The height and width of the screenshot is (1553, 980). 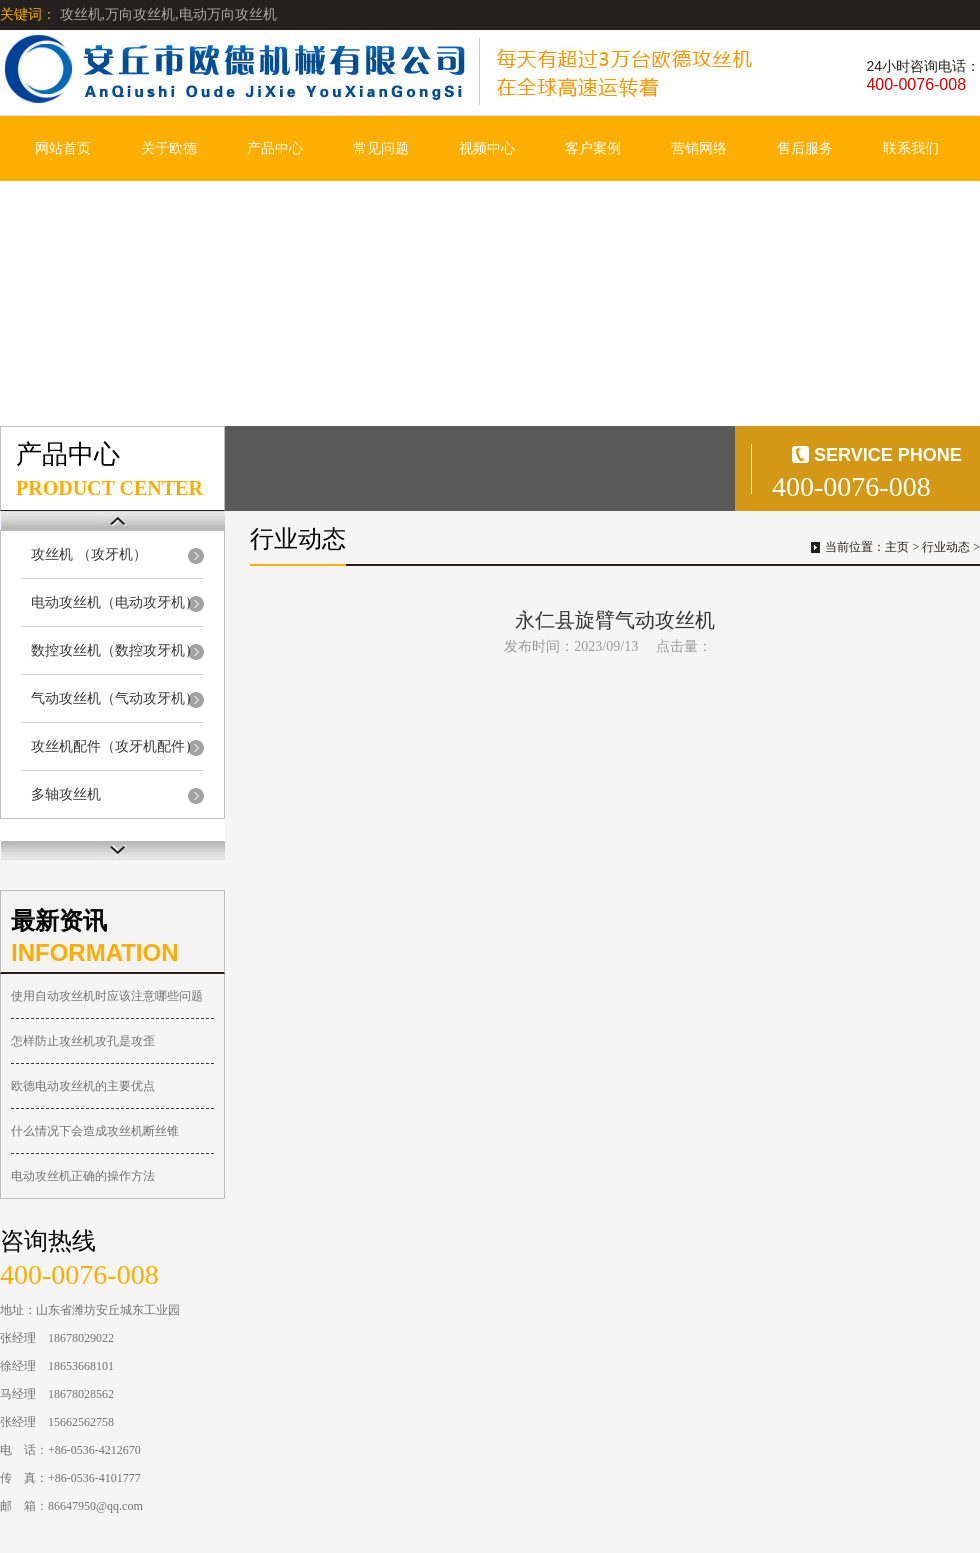 What do you see at coordinates (115, 746) in the screenshot?
I see `攻丝机配件（攻牙机配件）` at bounding box center [115, 746].